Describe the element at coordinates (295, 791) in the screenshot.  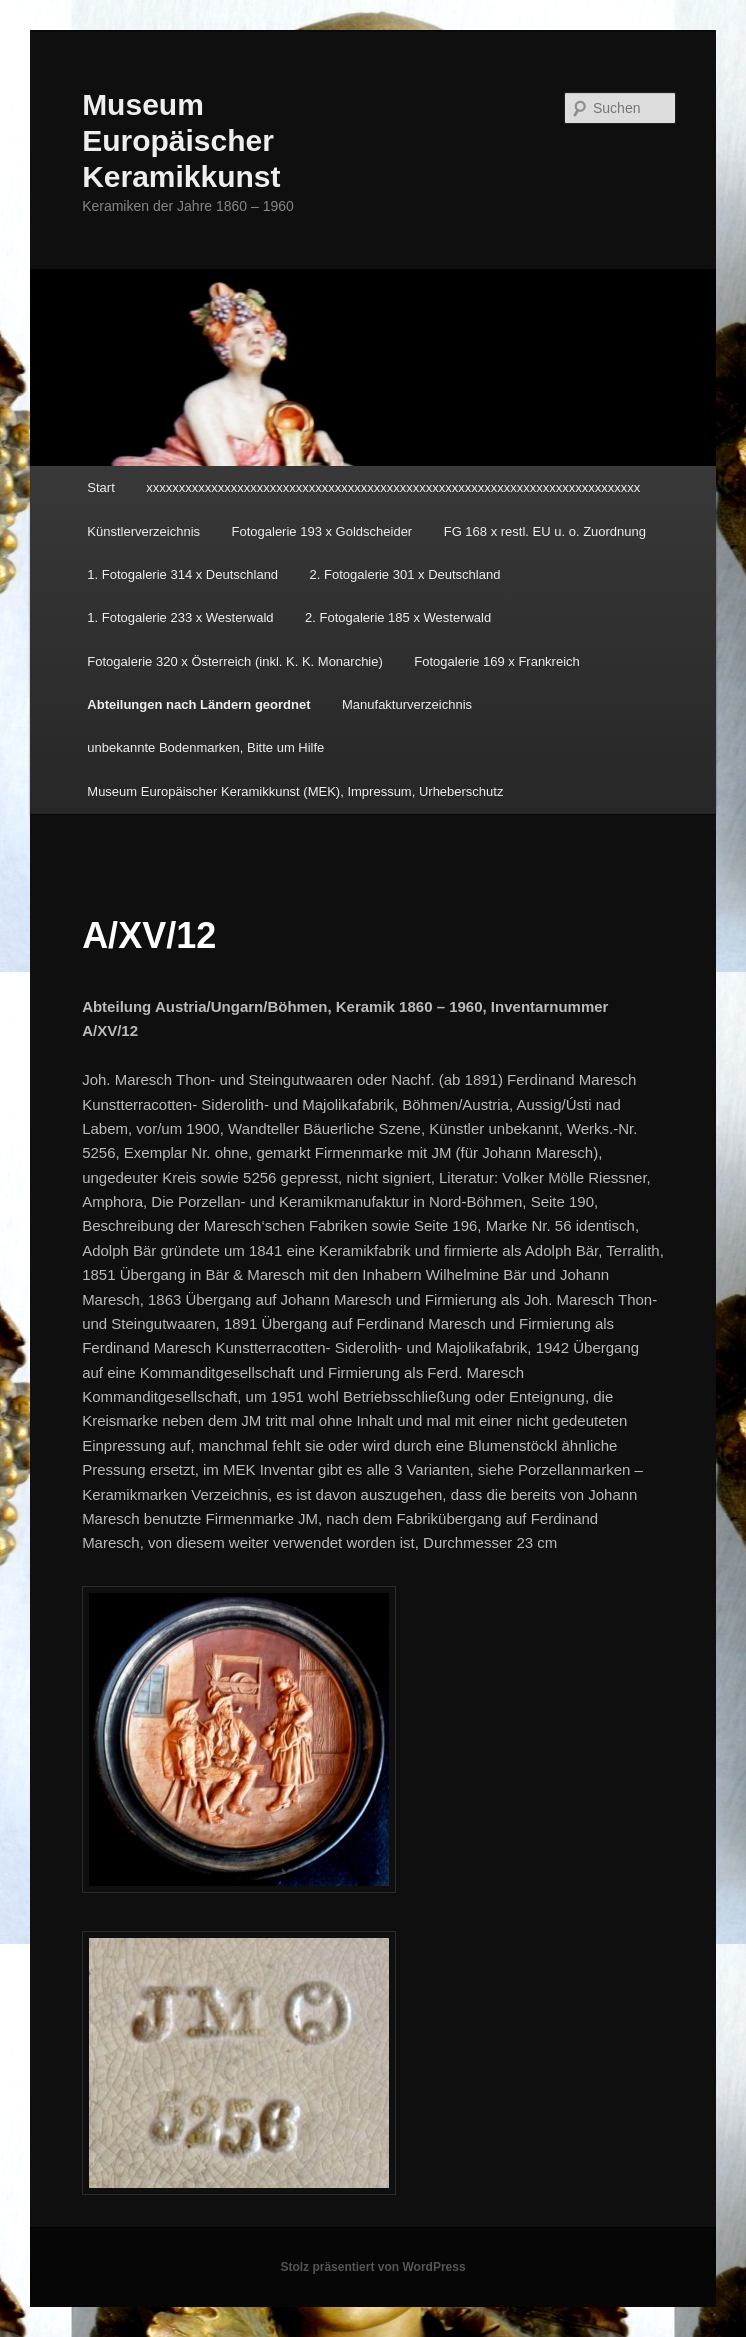
I see `Museum Europäischer Keramikkunst (MEK), Impressum, Urheberschutz` at that location.